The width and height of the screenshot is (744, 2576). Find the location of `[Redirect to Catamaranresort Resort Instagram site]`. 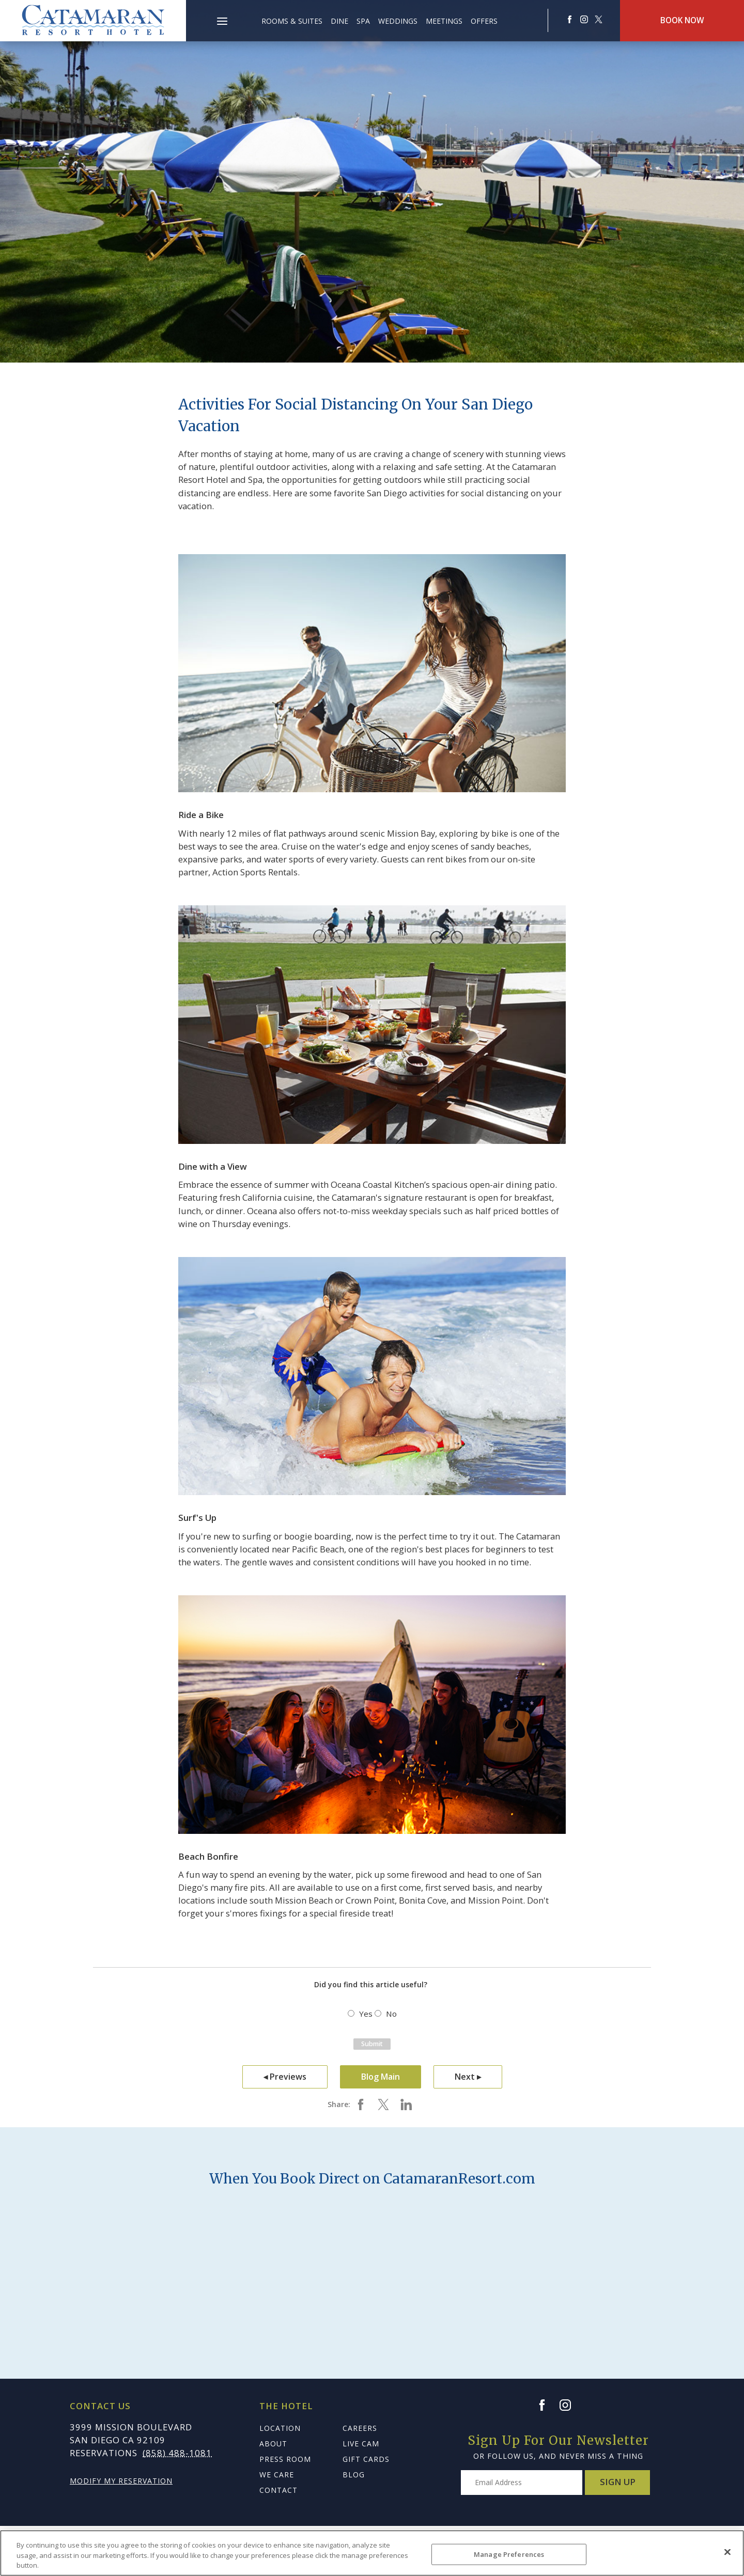

[Redirect to Catamaranresort Resort Instagram site] is located at coordinates (584, 19).